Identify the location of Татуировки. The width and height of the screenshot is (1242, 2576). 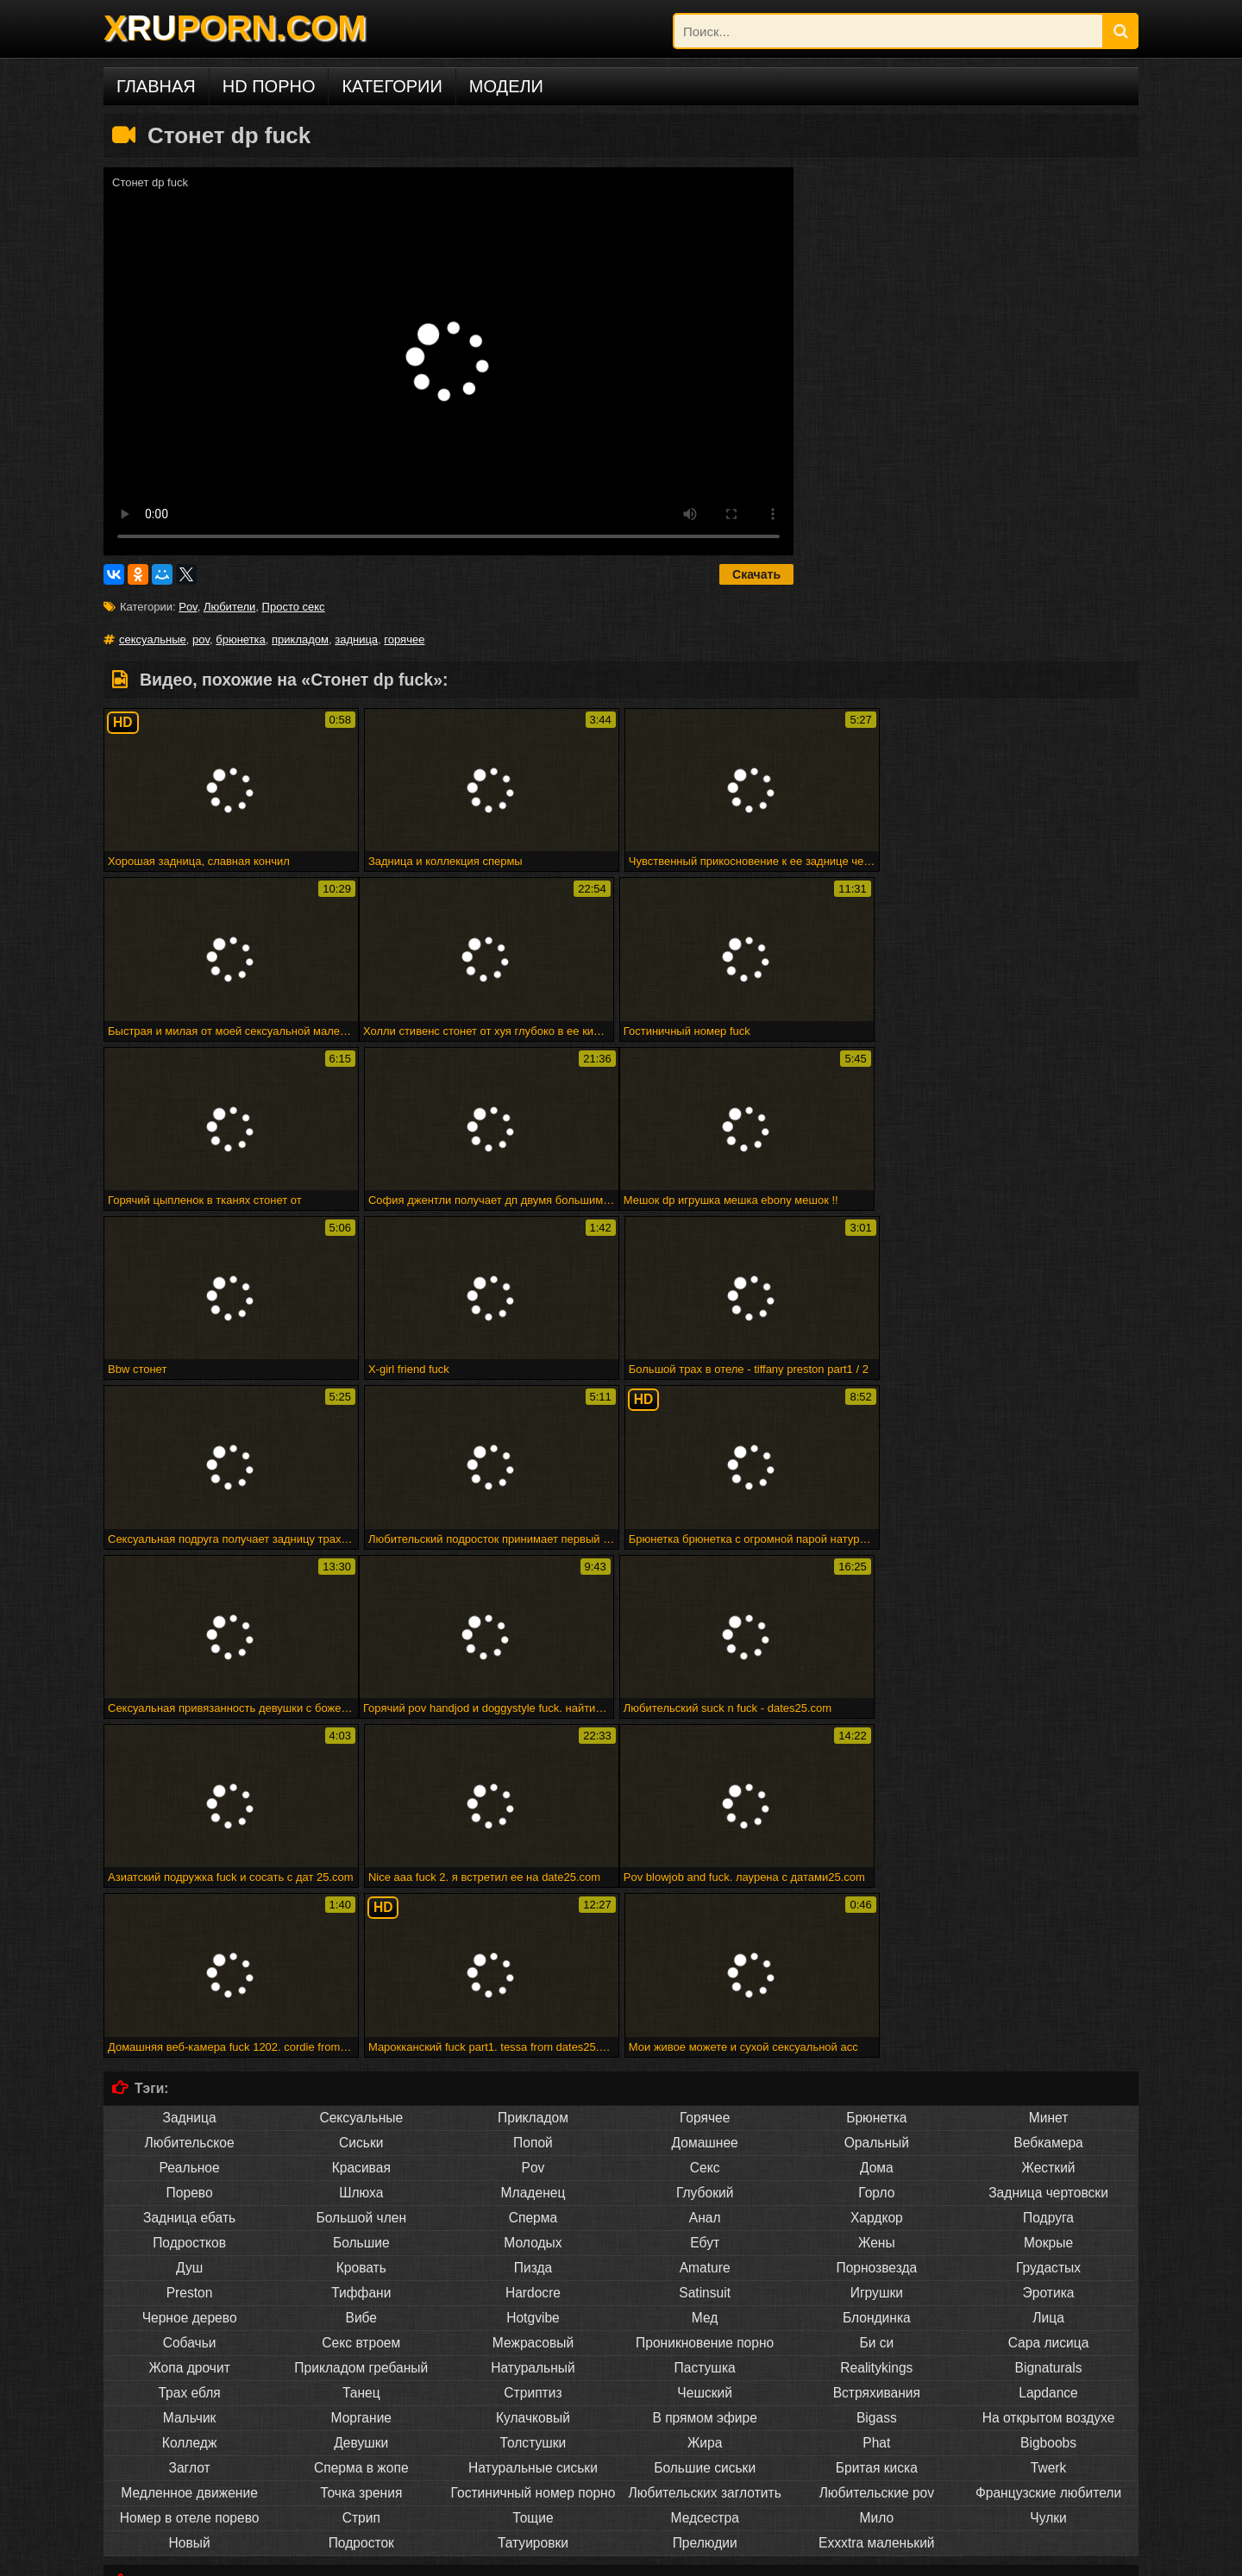
(533, 2202).